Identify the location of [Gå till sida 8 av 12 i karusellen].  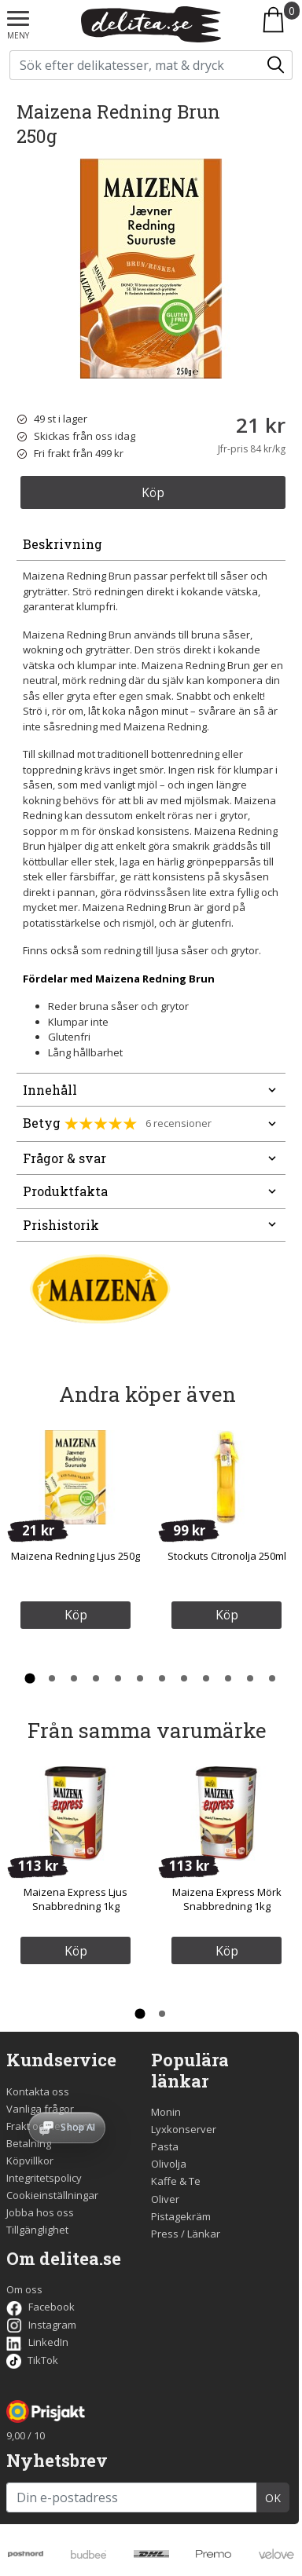
(184, 1678).